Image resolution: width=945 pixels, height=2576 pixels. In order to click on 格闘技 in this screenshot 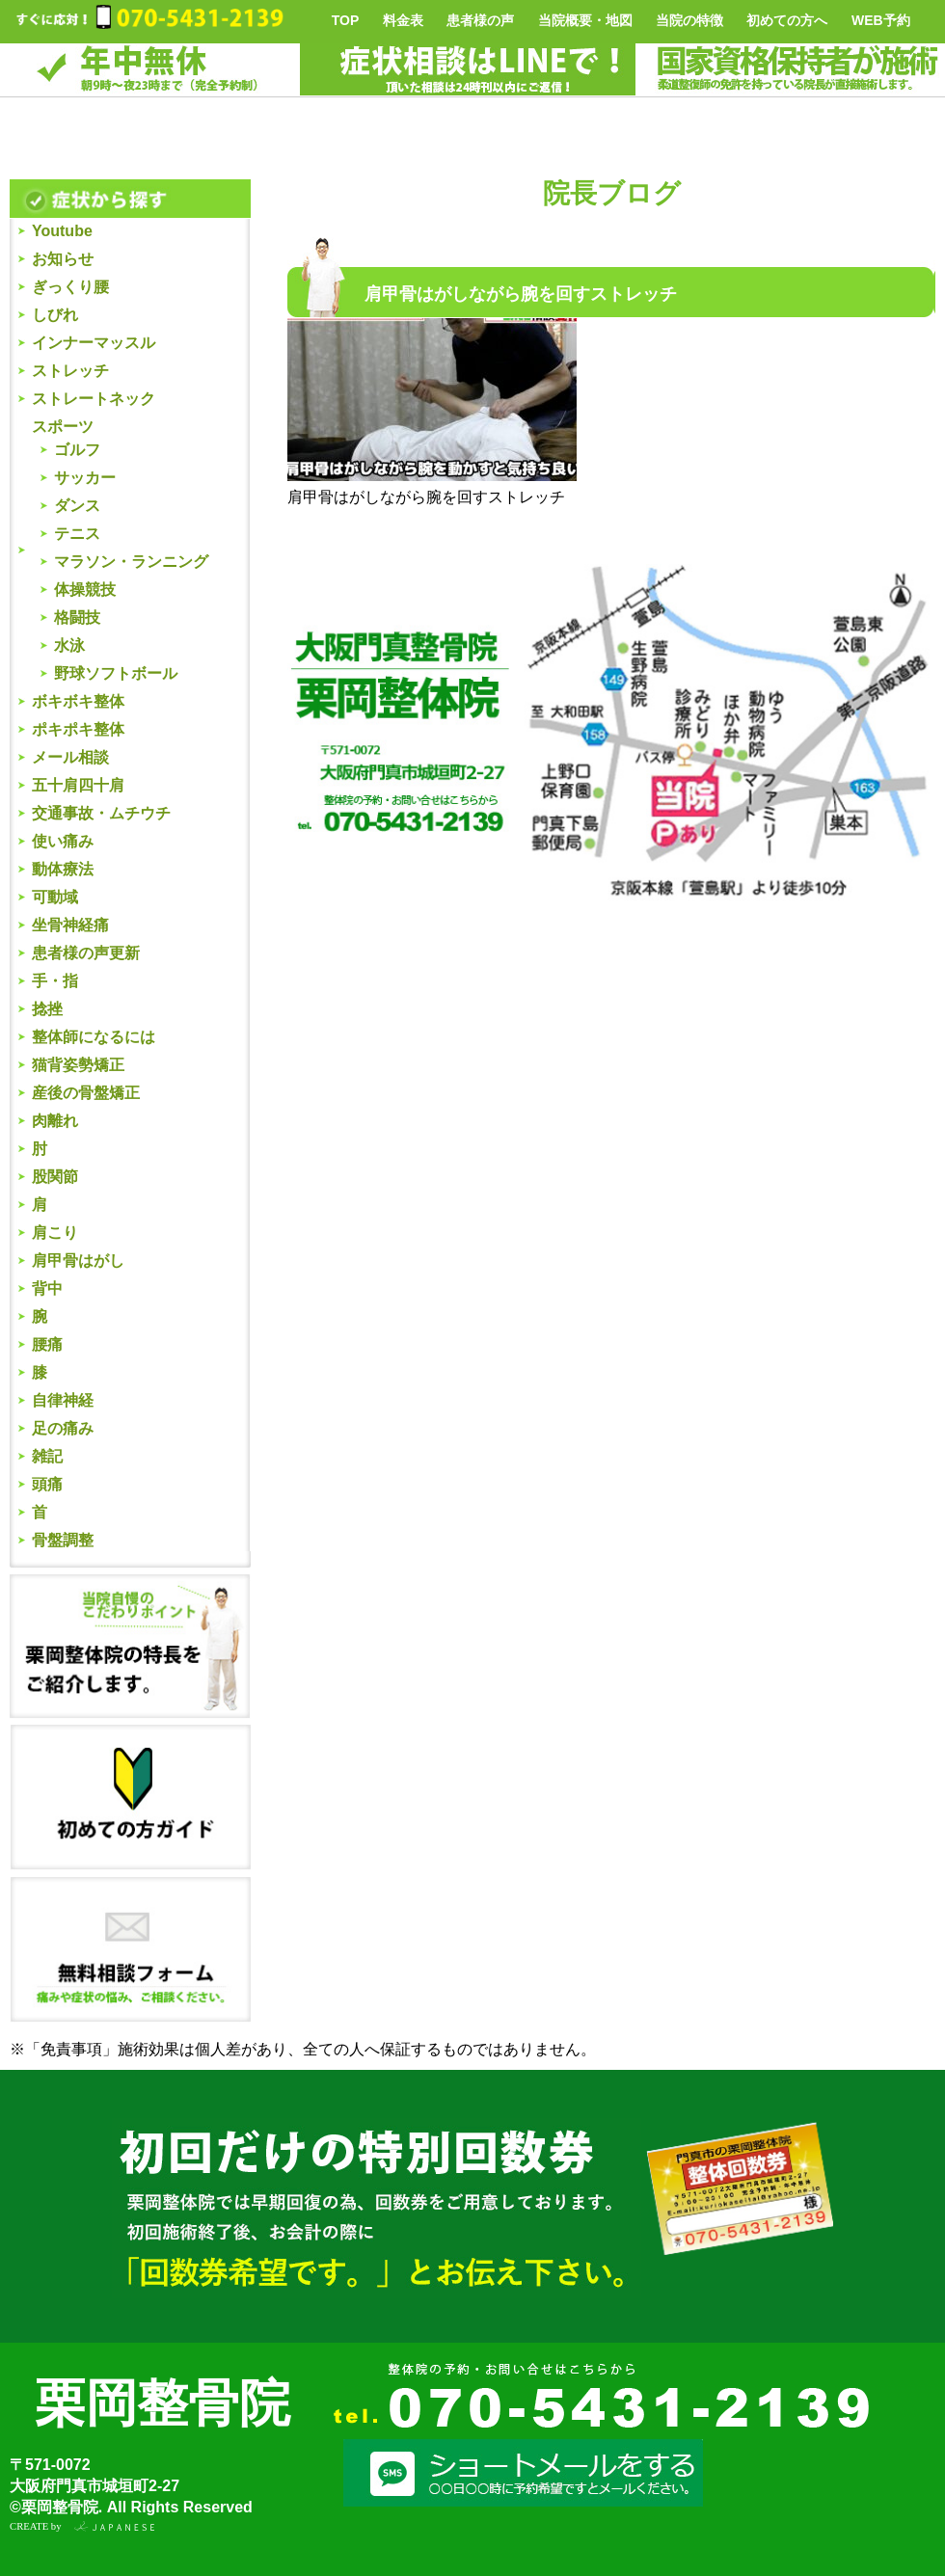, I will do `click(77, 617)`.